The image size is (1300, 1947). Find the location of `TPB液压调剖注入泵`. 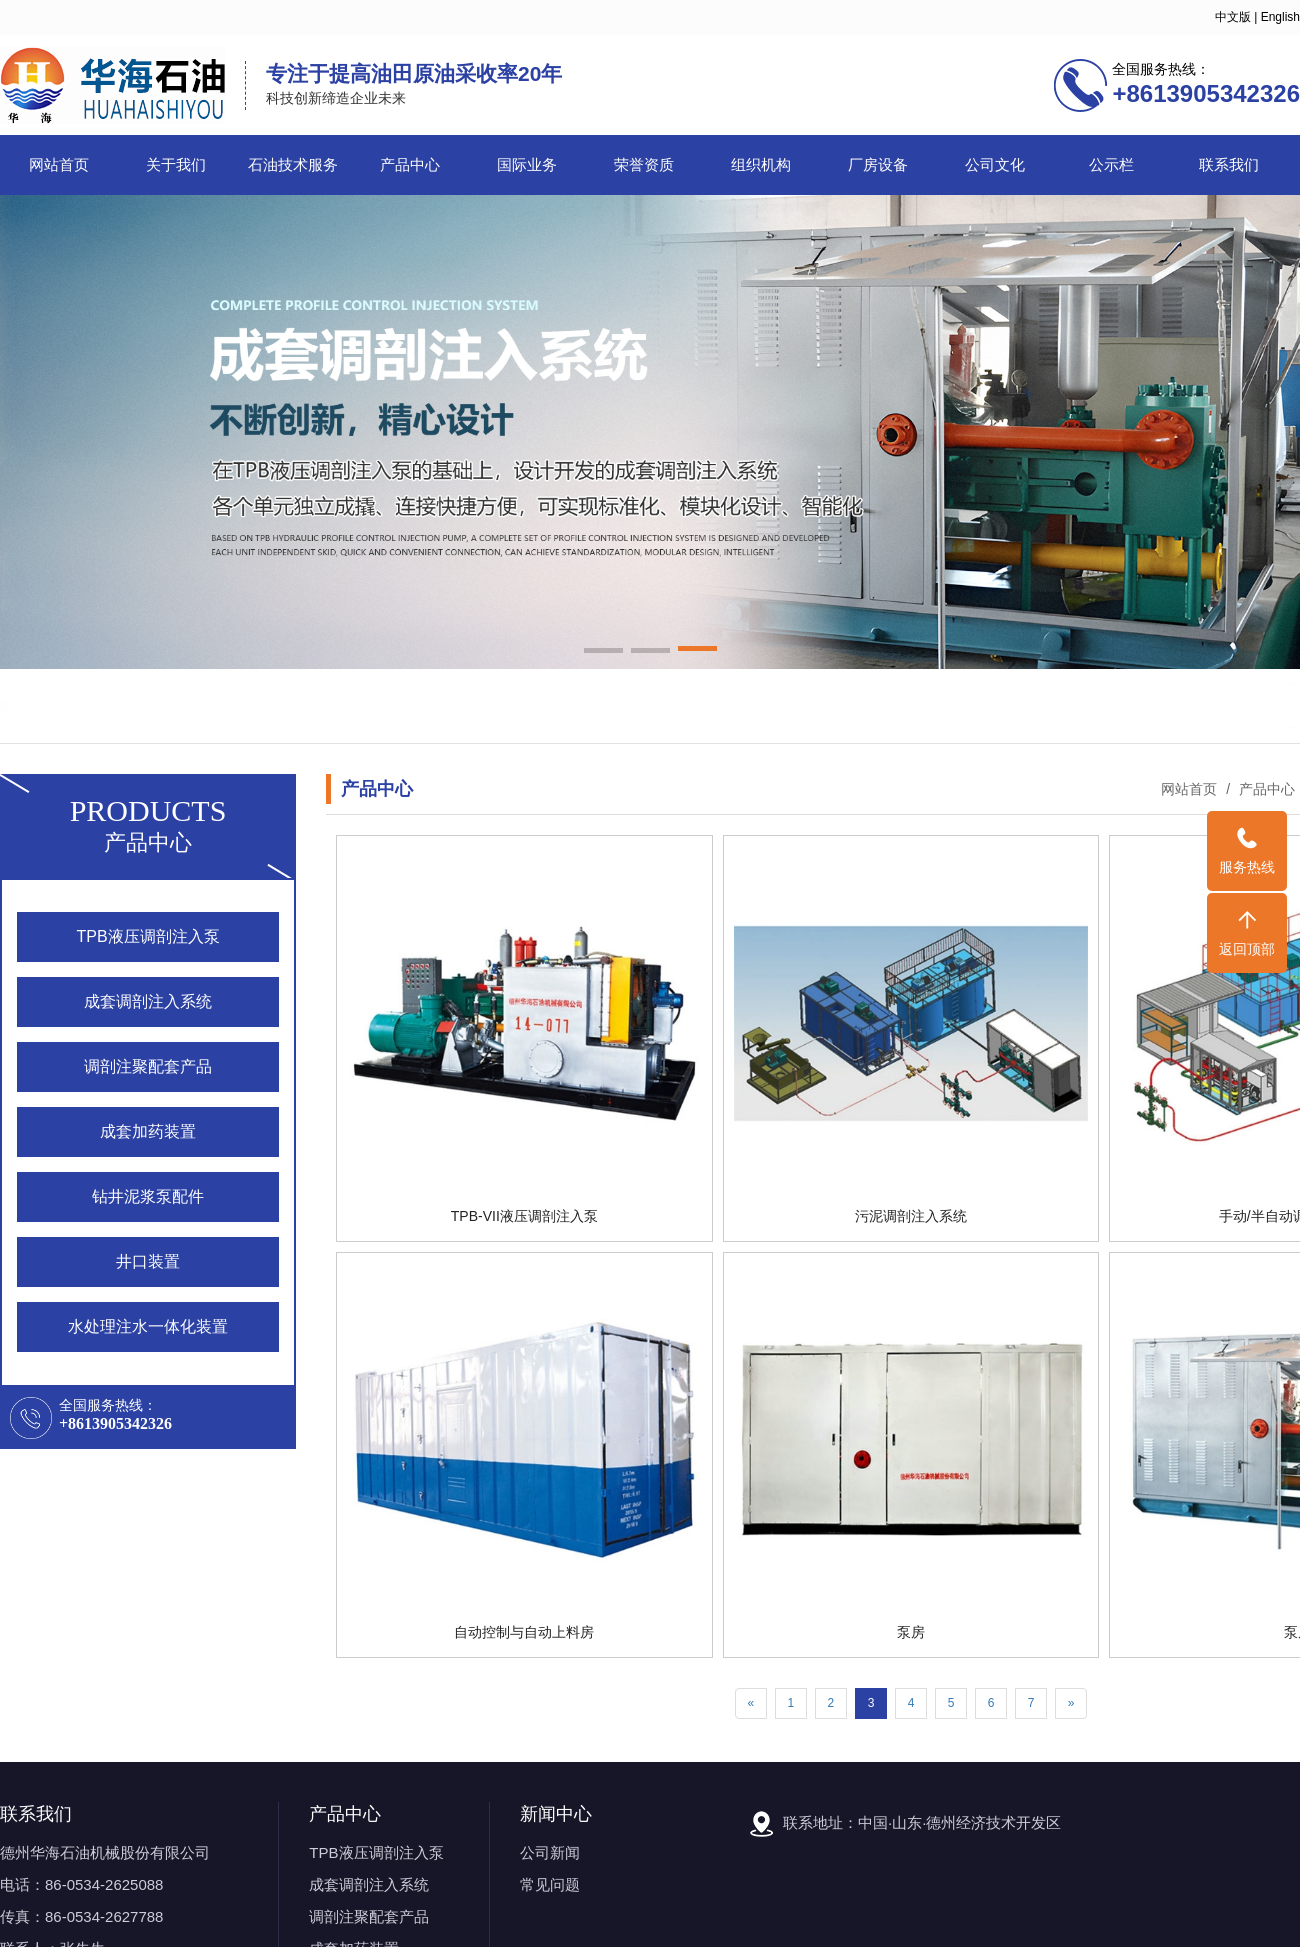

TPB液压调剖注入泵 is located at coordinates (376, 1852).